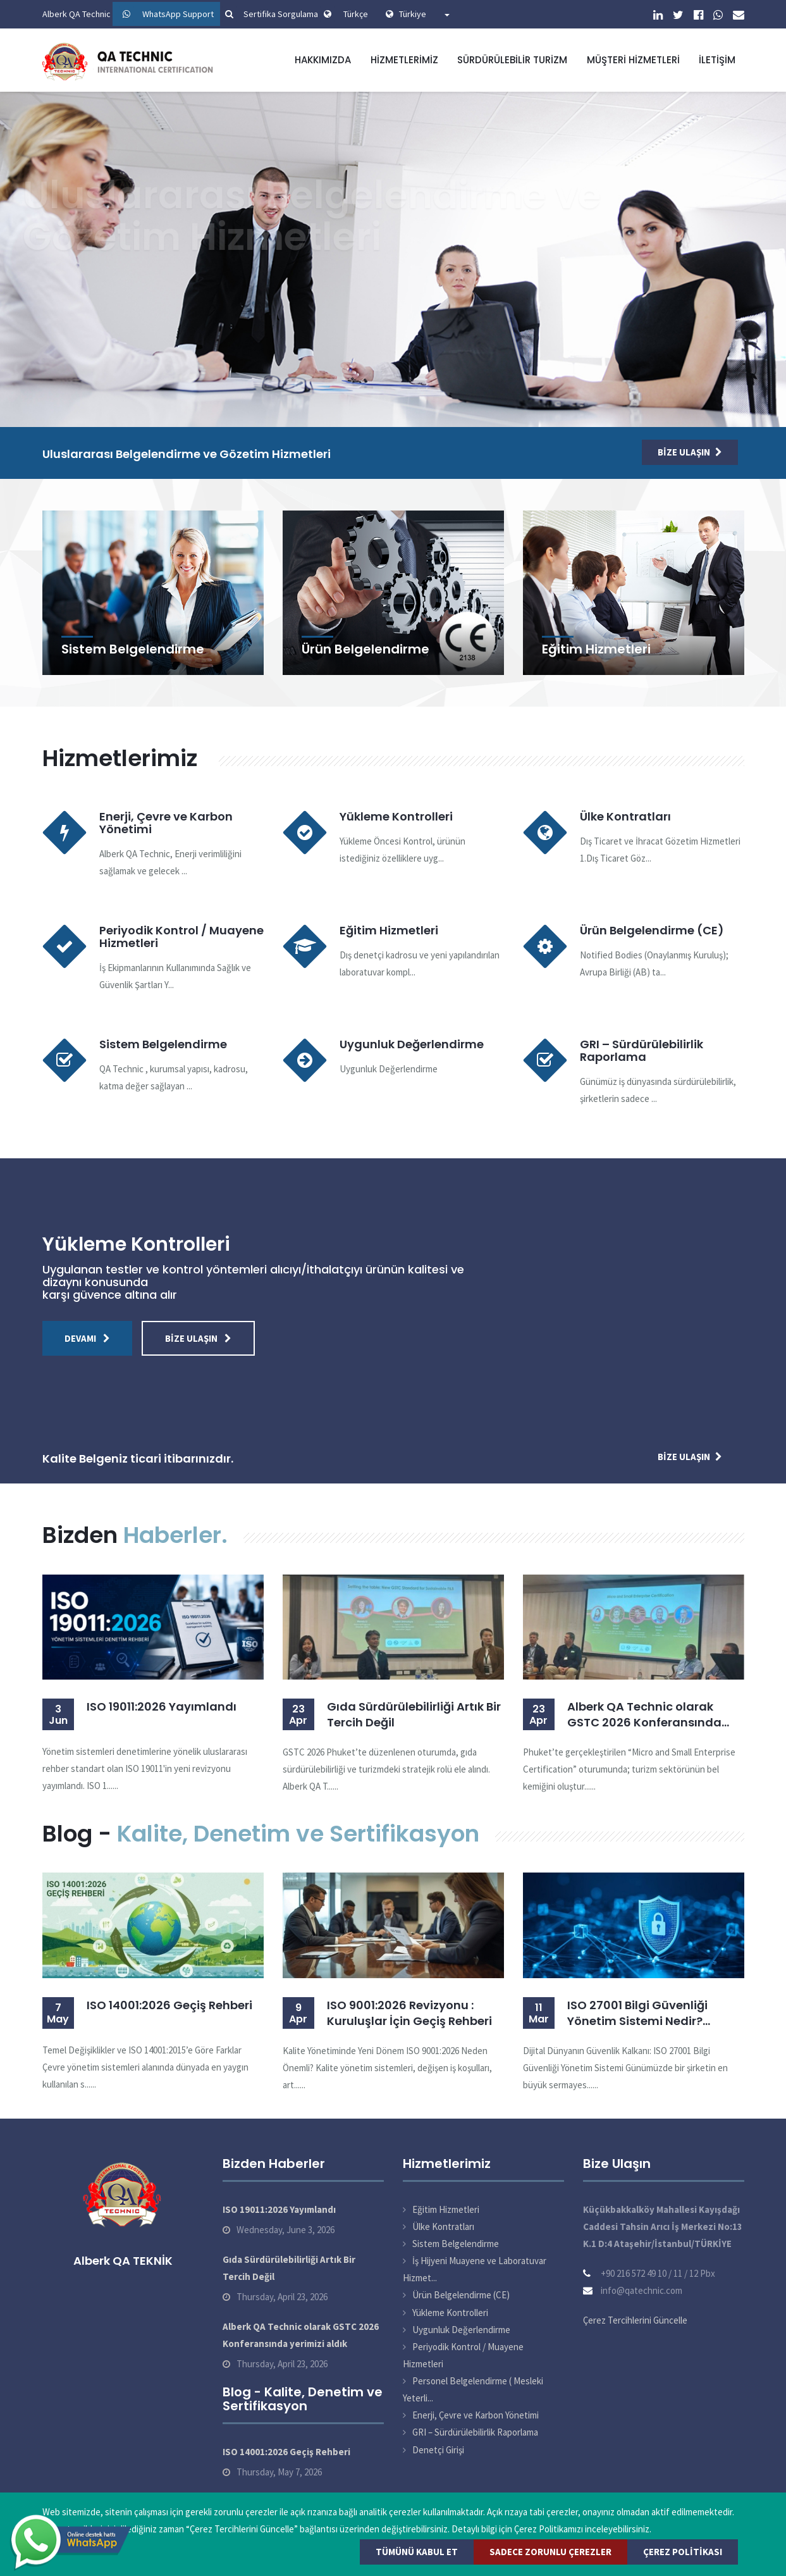 The width and height of the screenshot is (786, 2576). Describe the element at coordinates (404, 59) in the screenshot. I see `Hizmetlerimiz` at that location.